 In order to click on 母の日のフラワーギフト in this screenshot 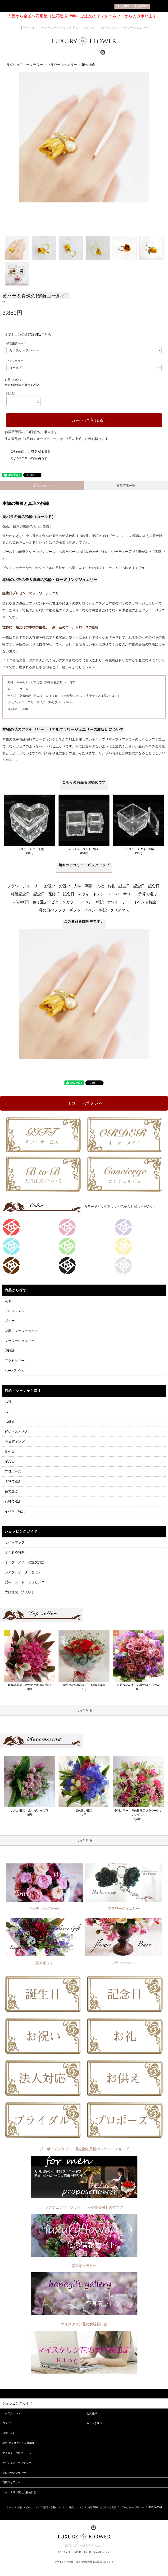, I will do `click(60, 910)`.